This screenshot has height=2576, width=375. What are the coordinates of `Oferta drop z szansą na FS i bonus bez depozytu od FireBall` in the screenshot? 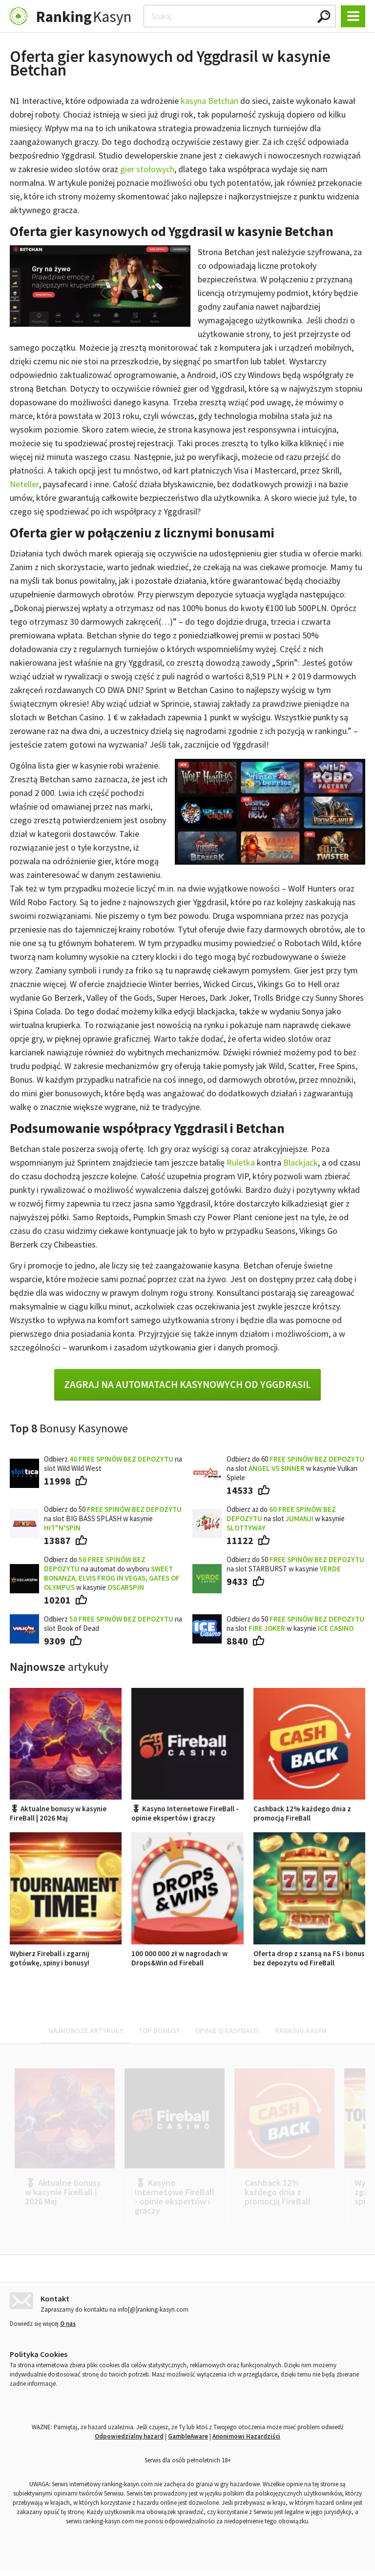 It's located at (309, 1953).